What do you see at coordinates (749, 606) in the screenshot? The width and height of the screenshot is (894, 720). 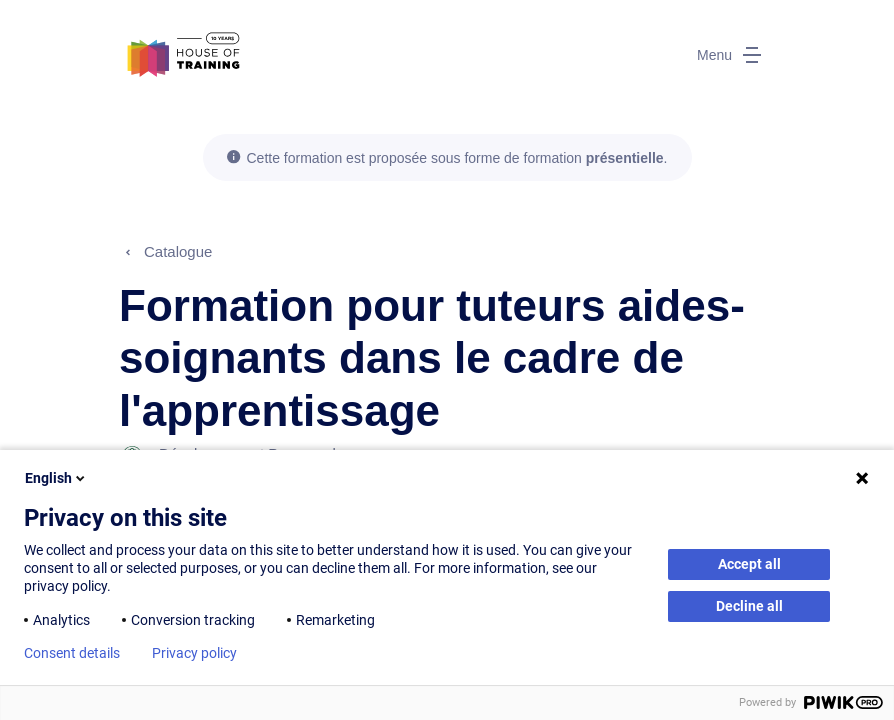 I see `Decline all` at bounding box center [749, 606].